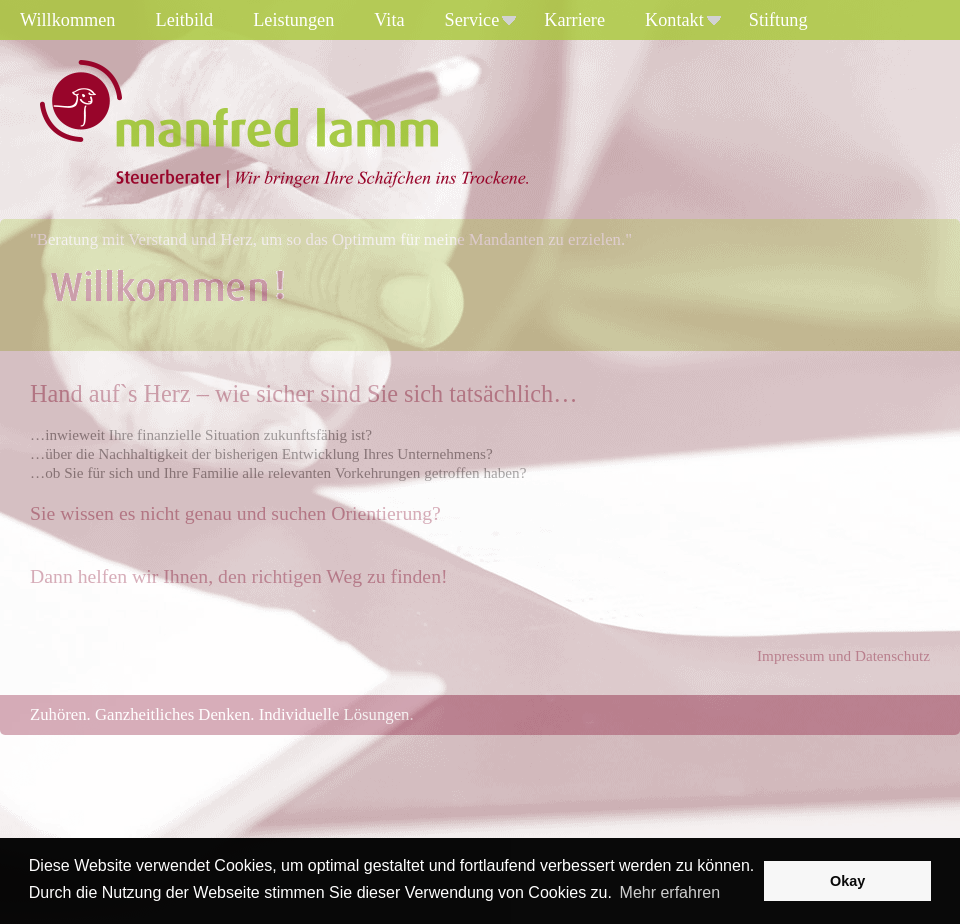 This screenshot has width=960, height=924. What do you see at coordinates (843, 655) in the screenshot?
I see `Impressum und Datenschutz` at bounding box center [843, 655].